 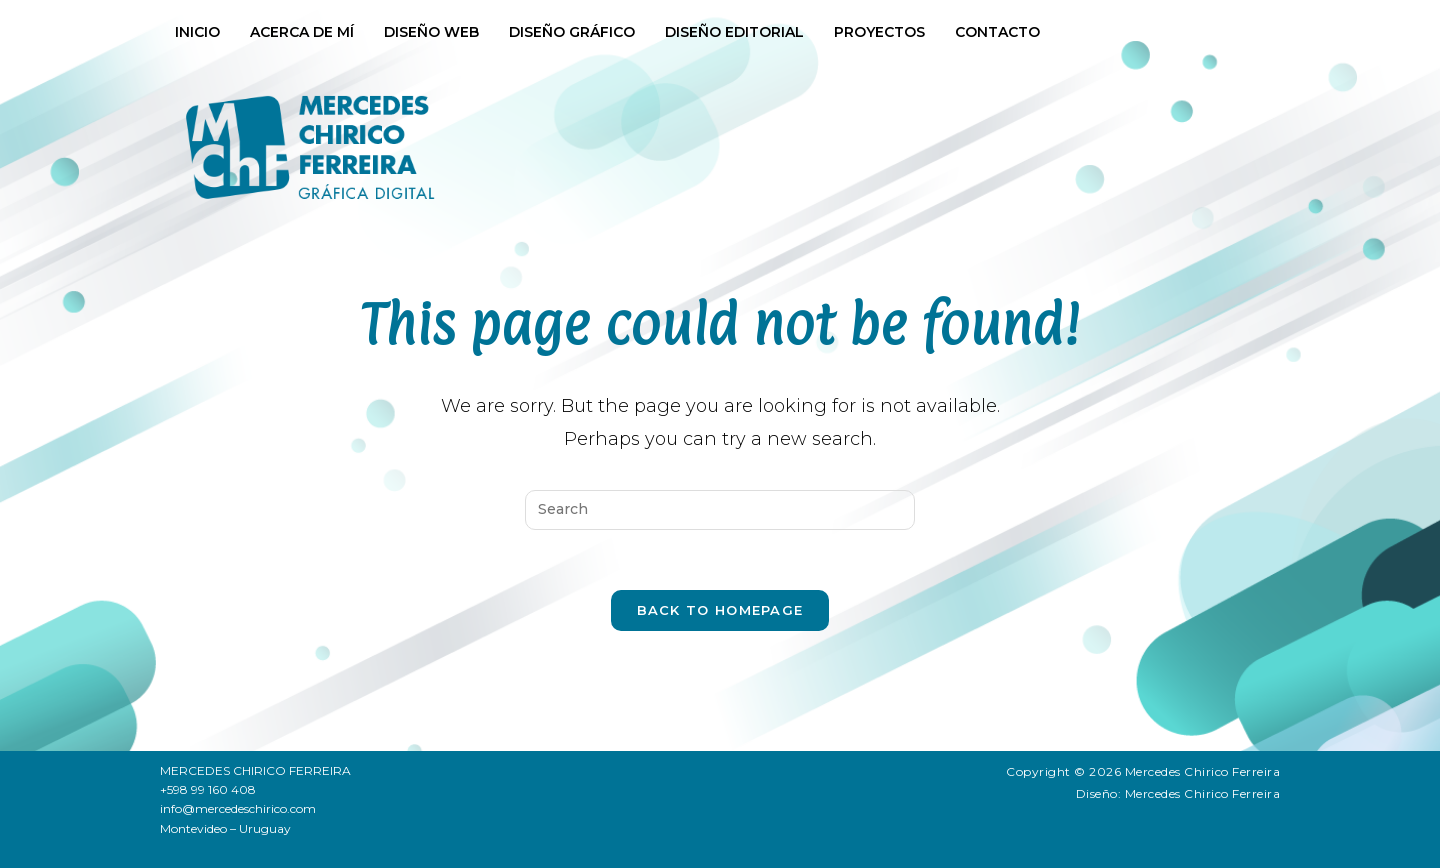 I want to click on Diseño web, so click(x=431, y=32).